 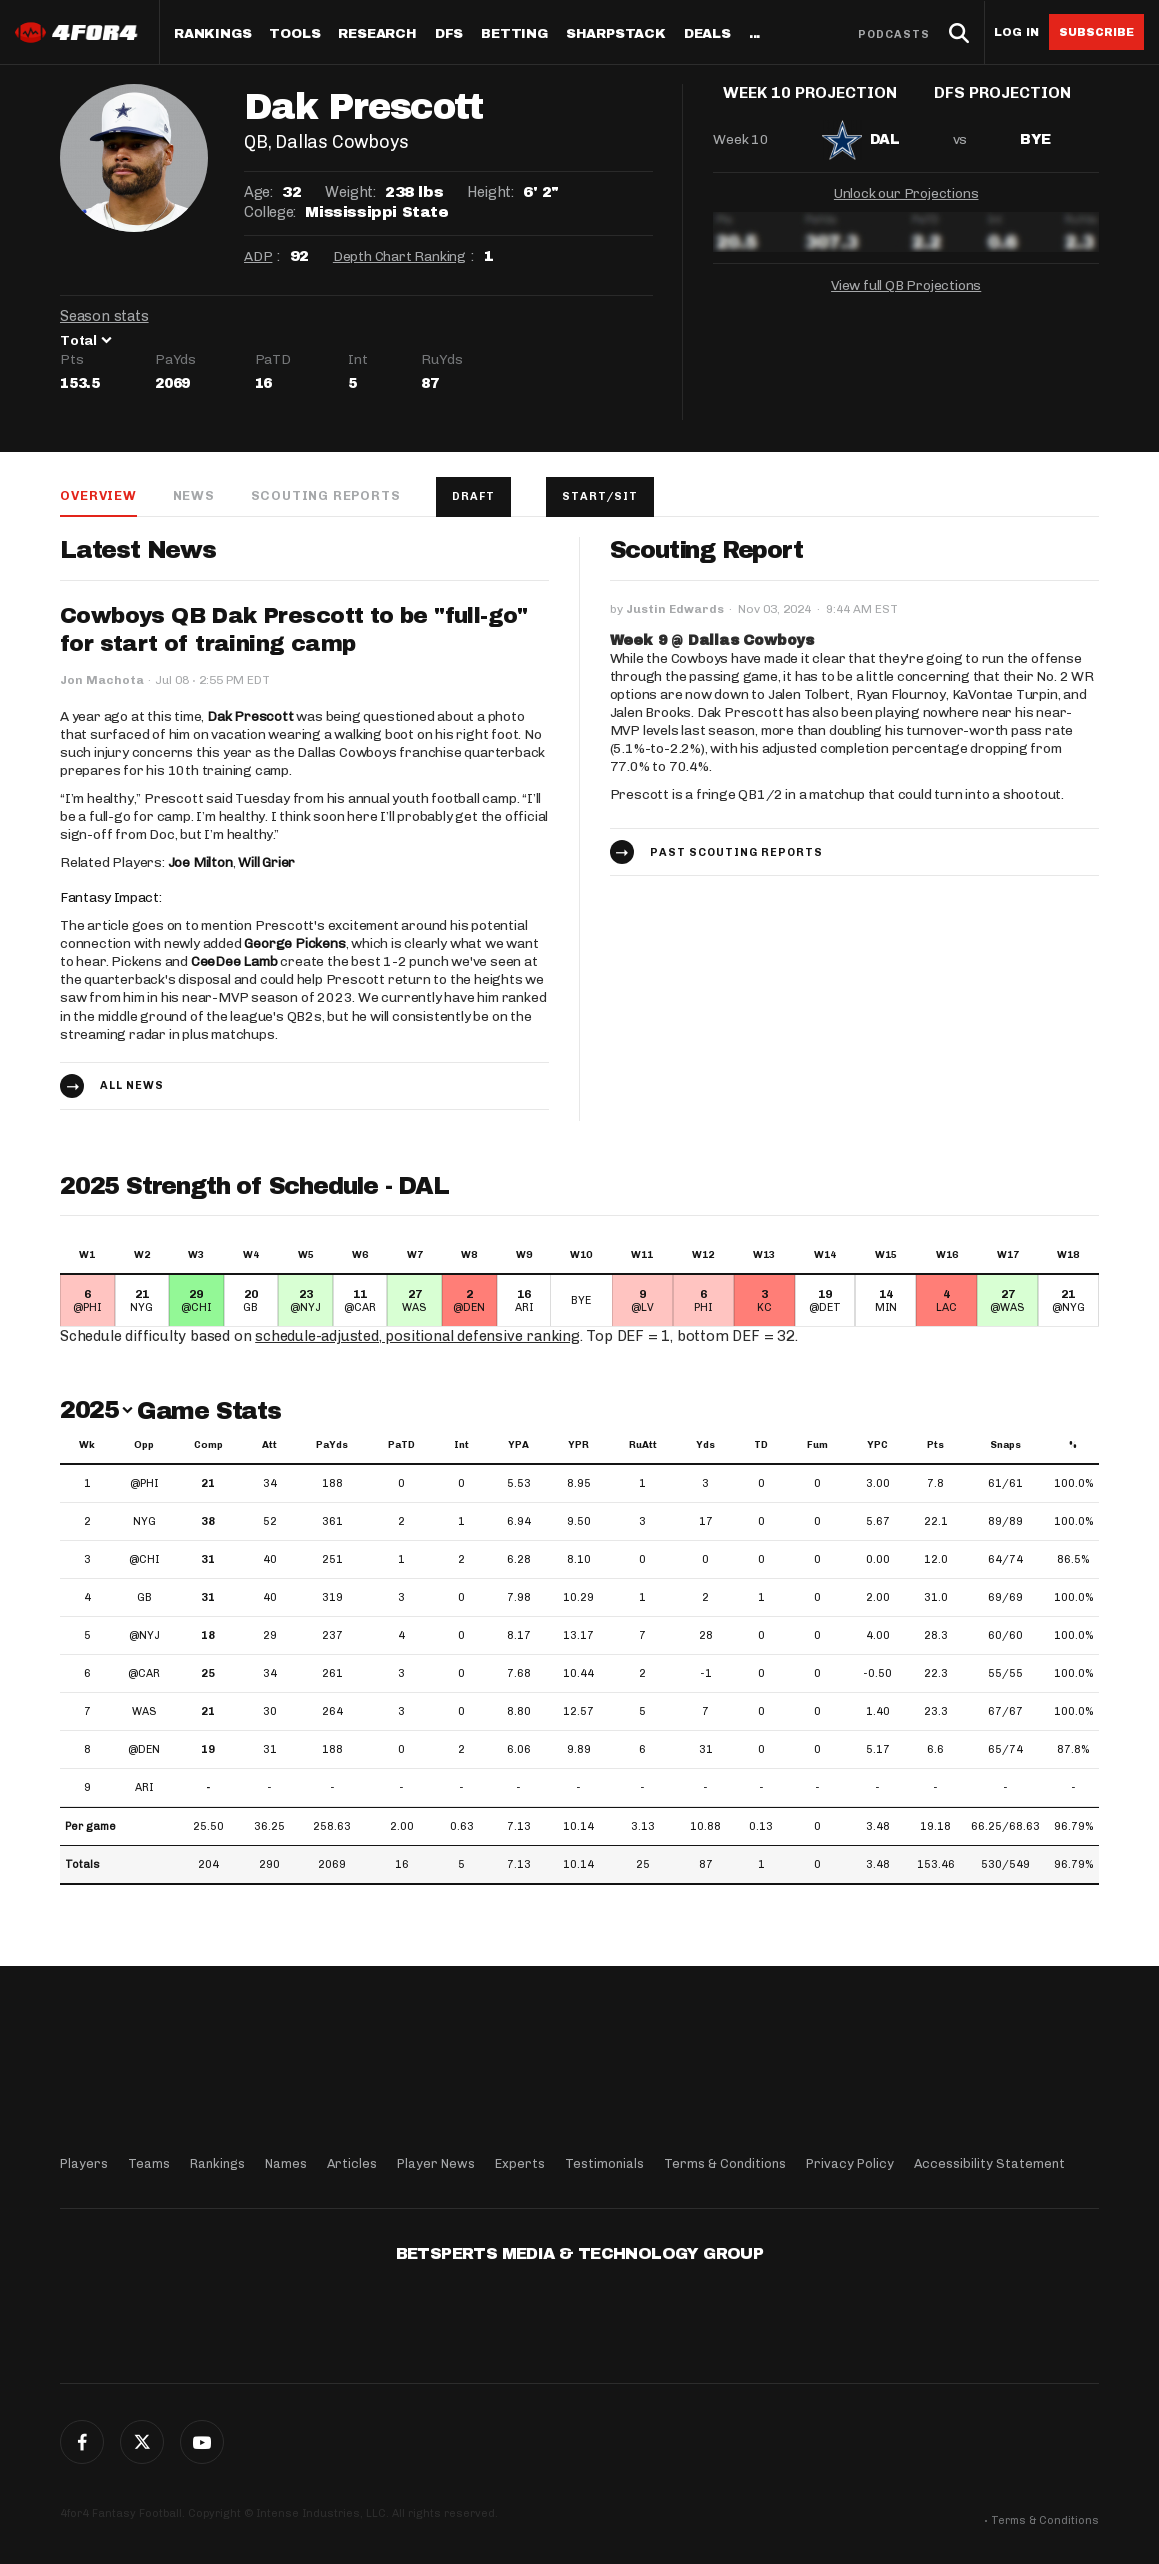 What do you see at coordinates (817, 1446) in the screenshot?
I see `Fum [Fum: activate to sort column ascending]` at bounding box center [817, 1446].